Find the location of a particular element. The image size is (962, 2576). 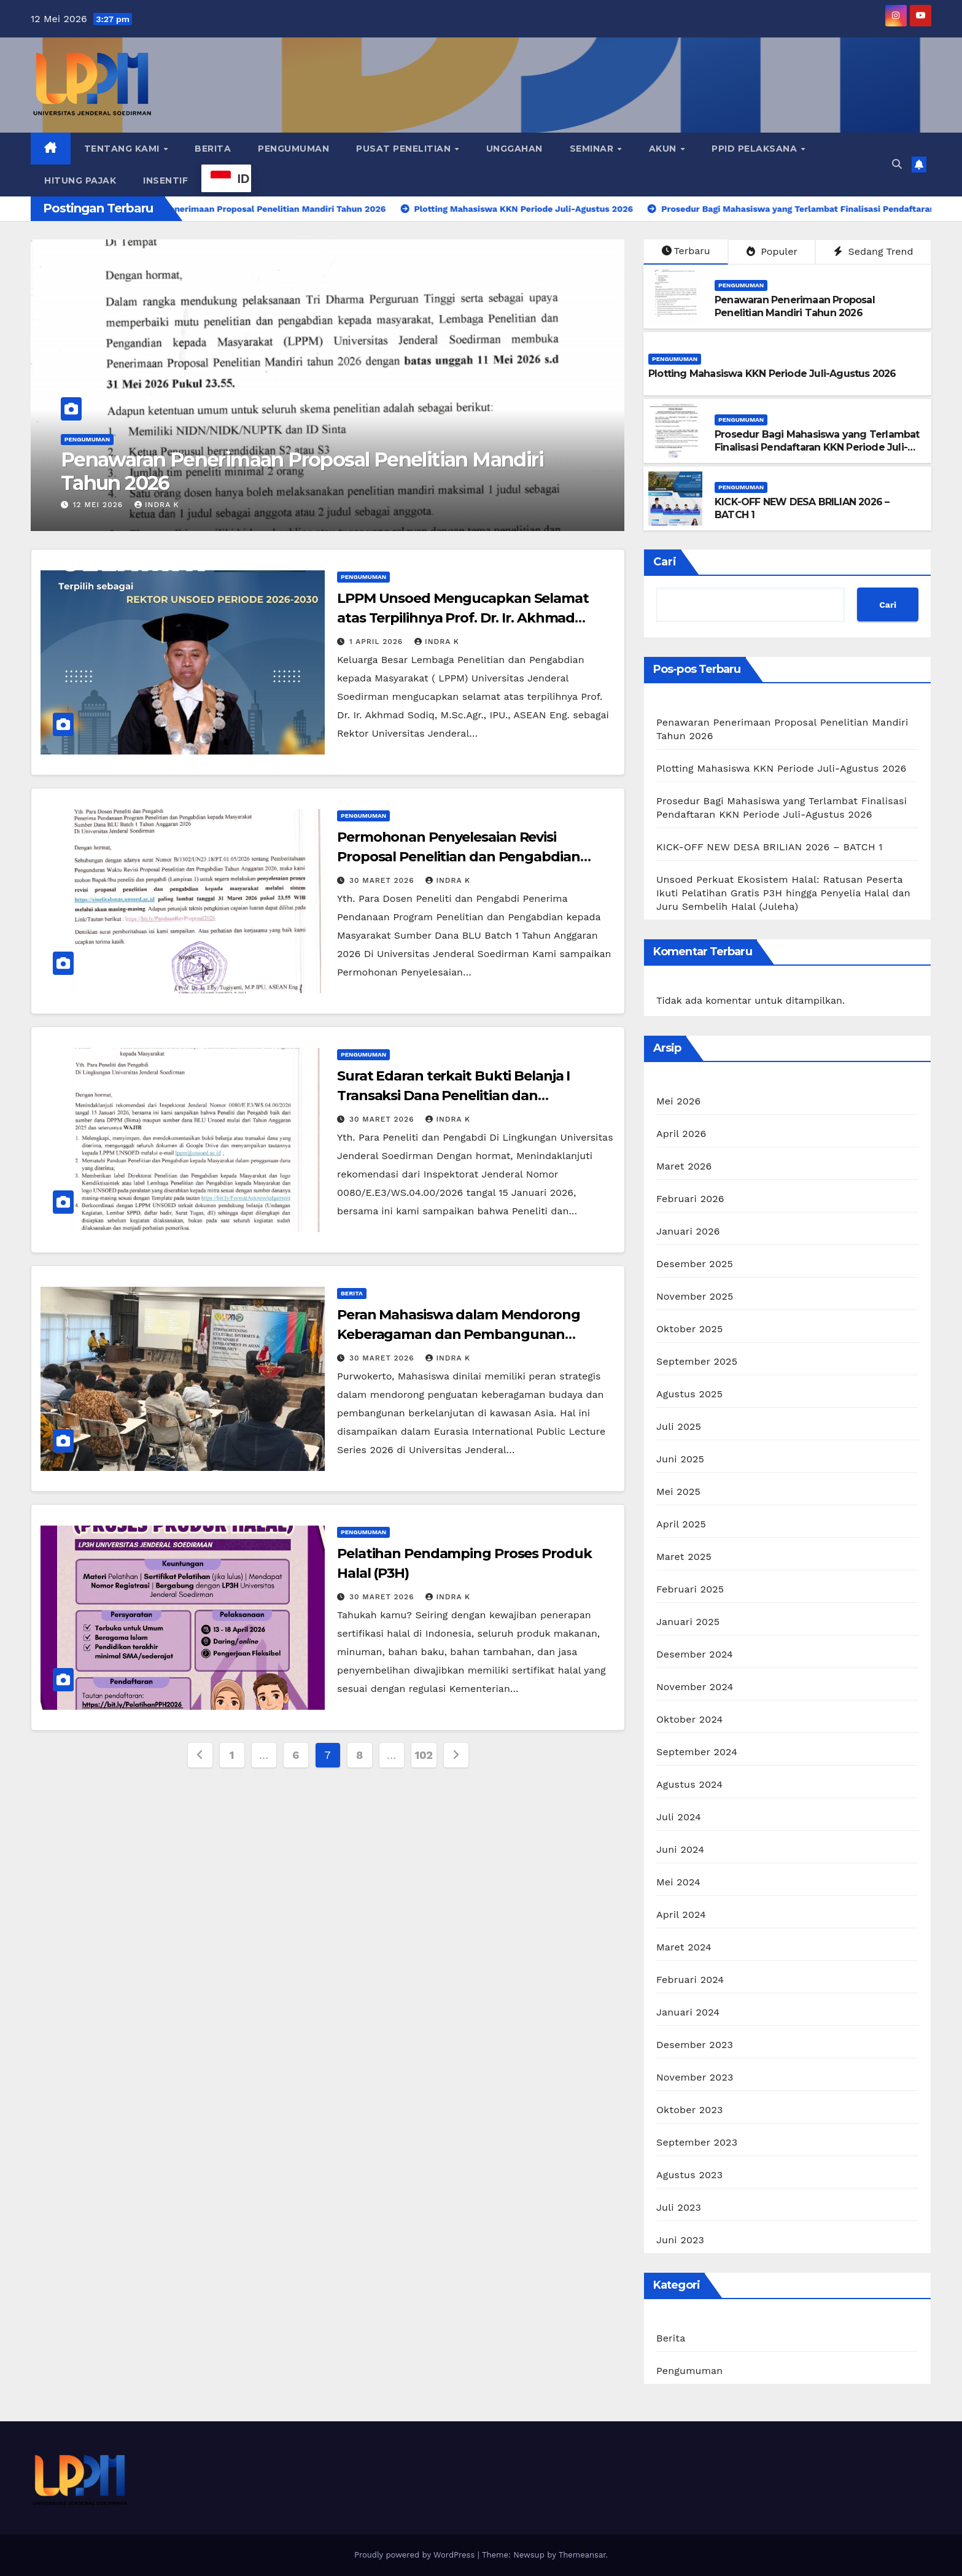

September 2025 is located at coordinates (696, 1361).